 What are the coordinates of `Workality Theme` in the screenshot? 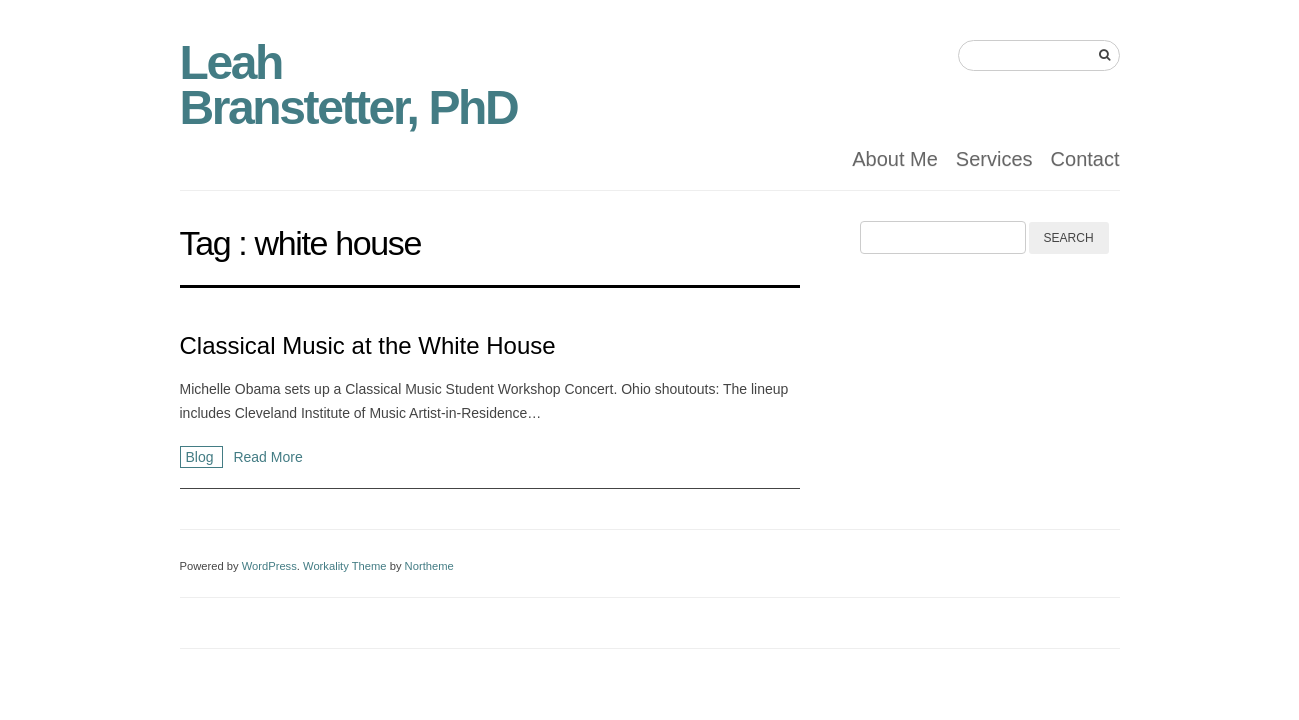 It's located at (345, 566).